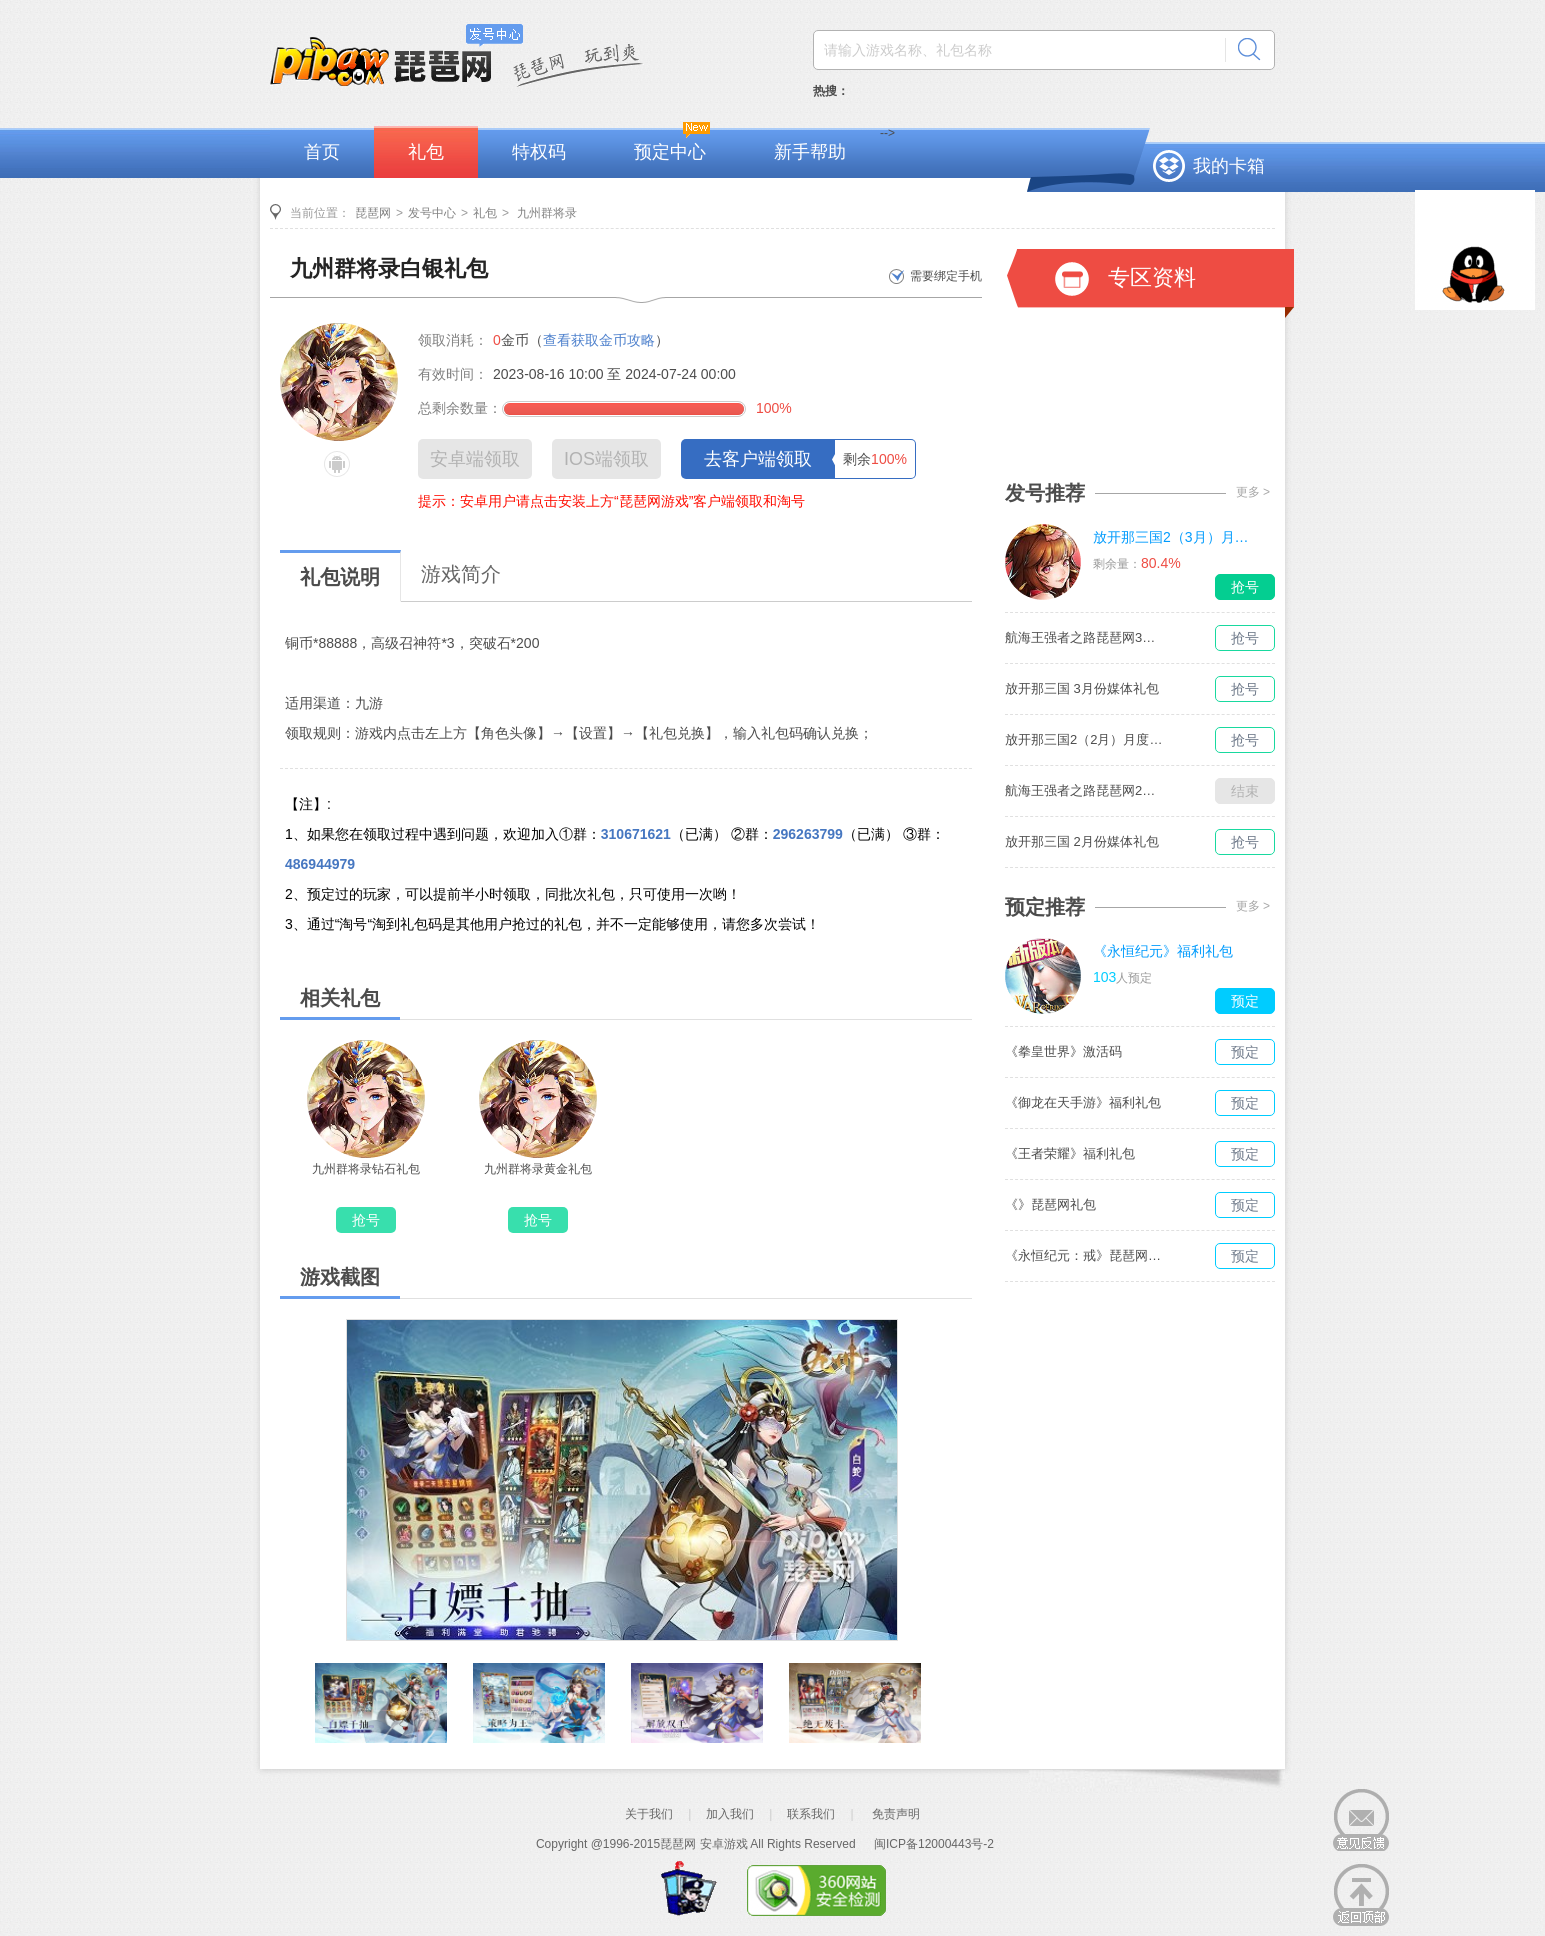 The height and width of the screenshot is (1936, 1545). I want to click on 我的卡箱, so click(1229, 166).